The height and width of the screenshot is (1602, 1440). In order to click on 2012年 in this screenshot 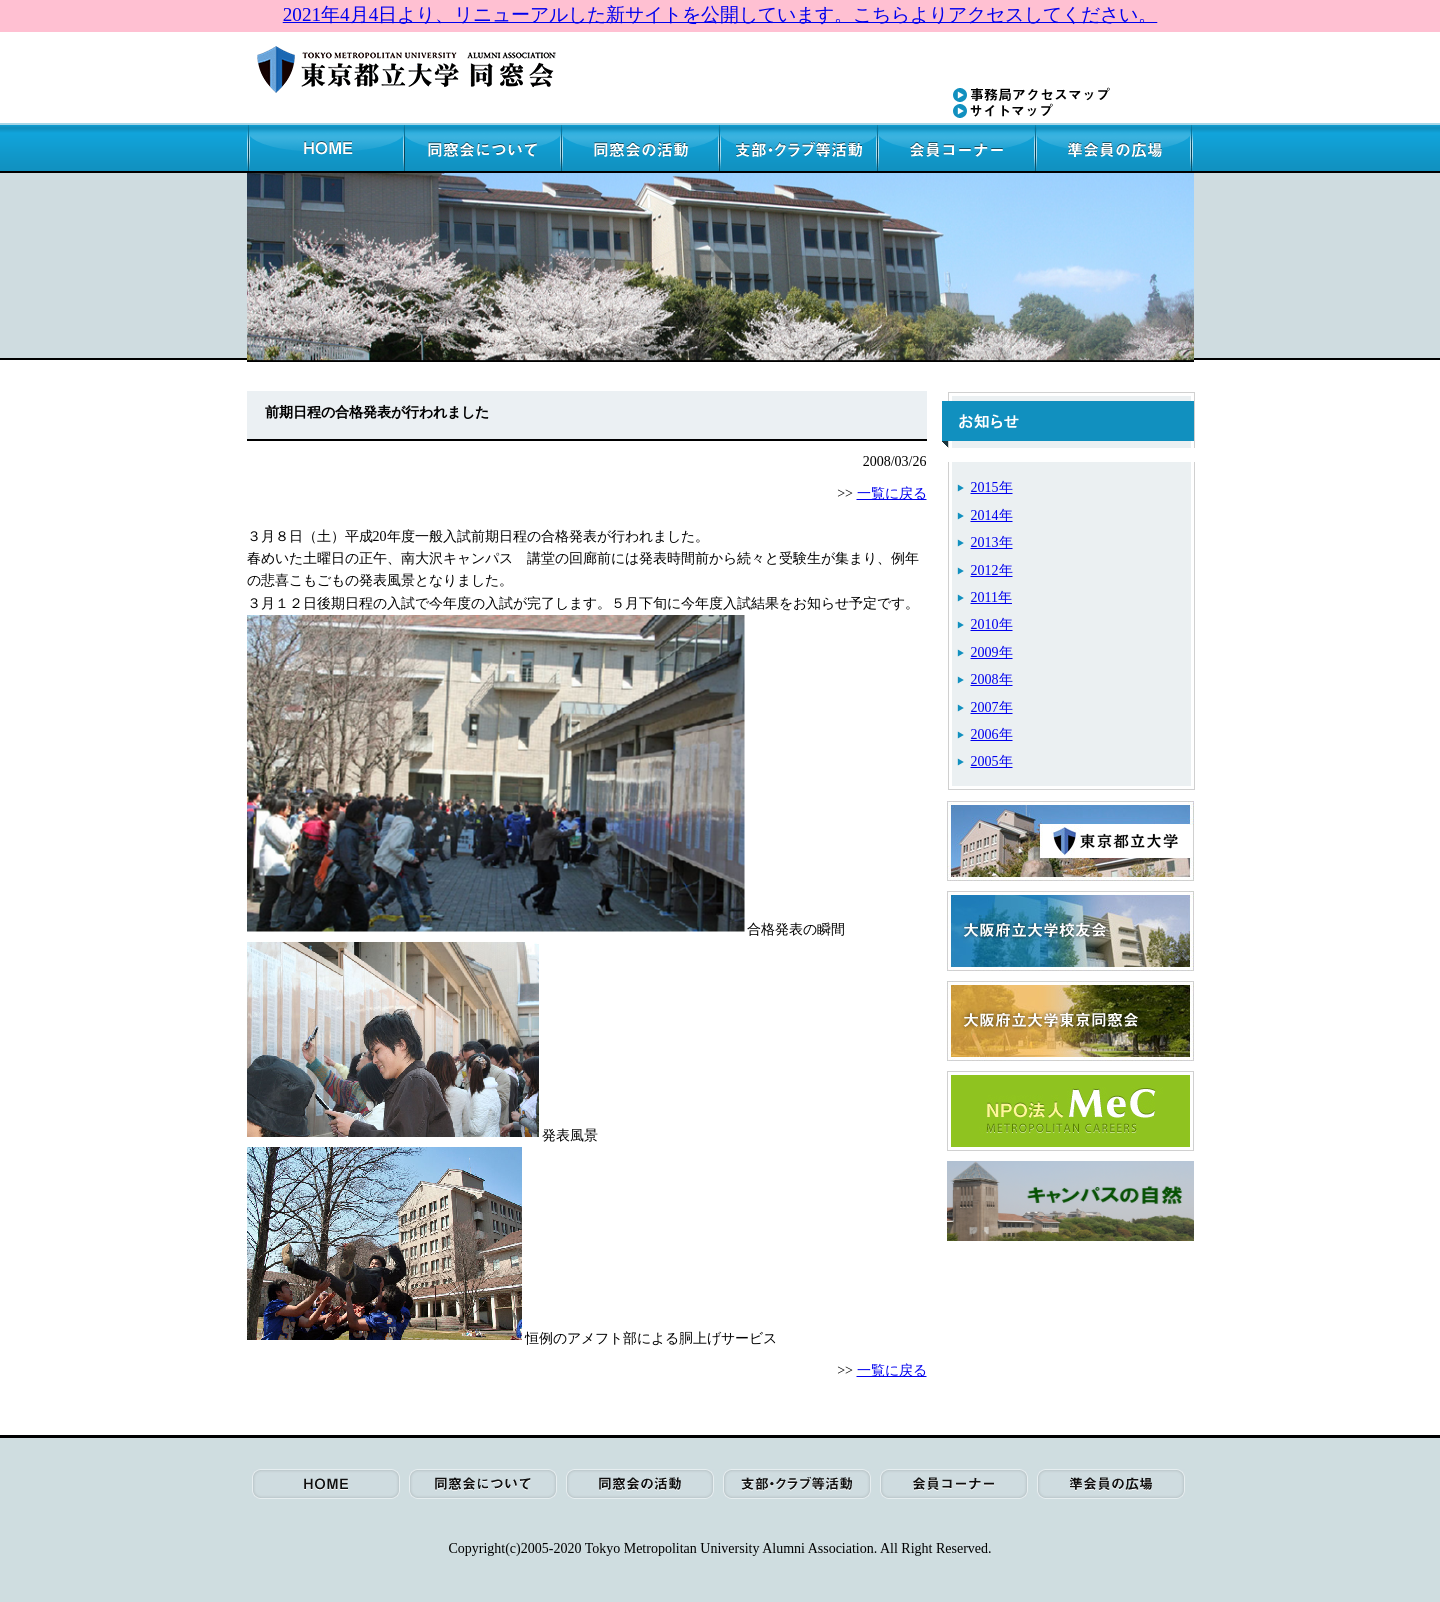, I will do `click(992, 570)`.